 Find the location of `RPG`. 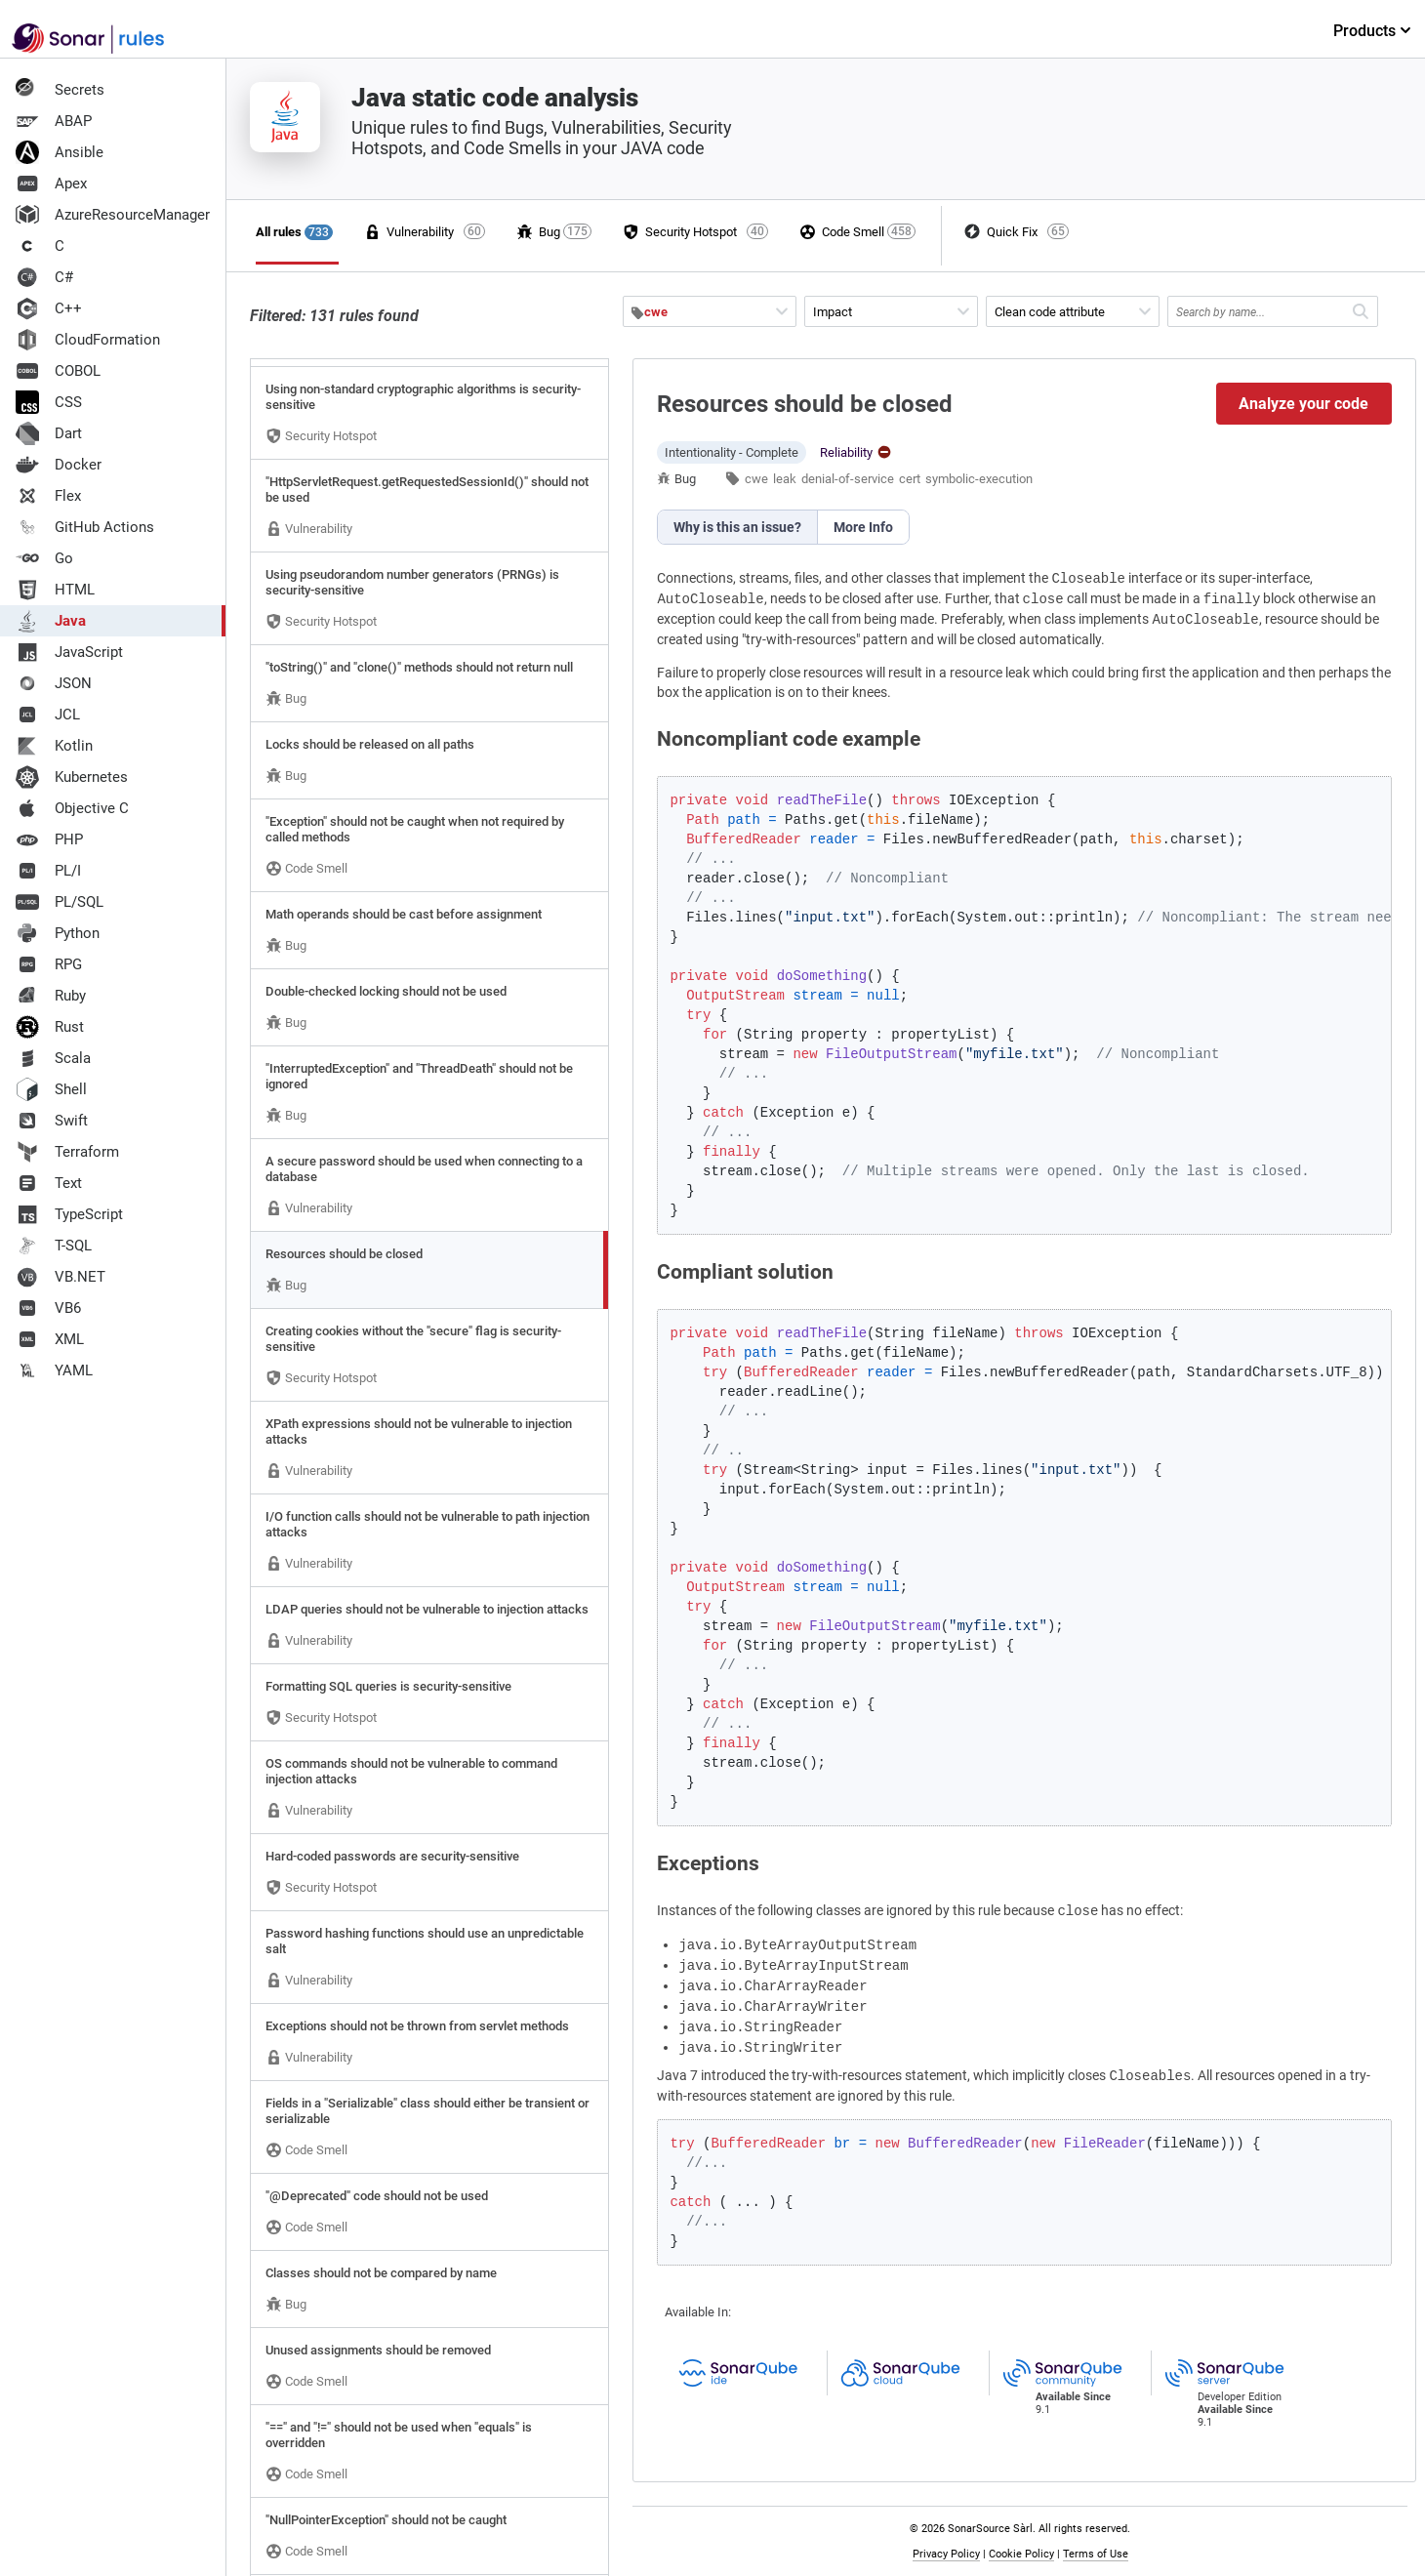

RPG is located at coordinates (49, 964).